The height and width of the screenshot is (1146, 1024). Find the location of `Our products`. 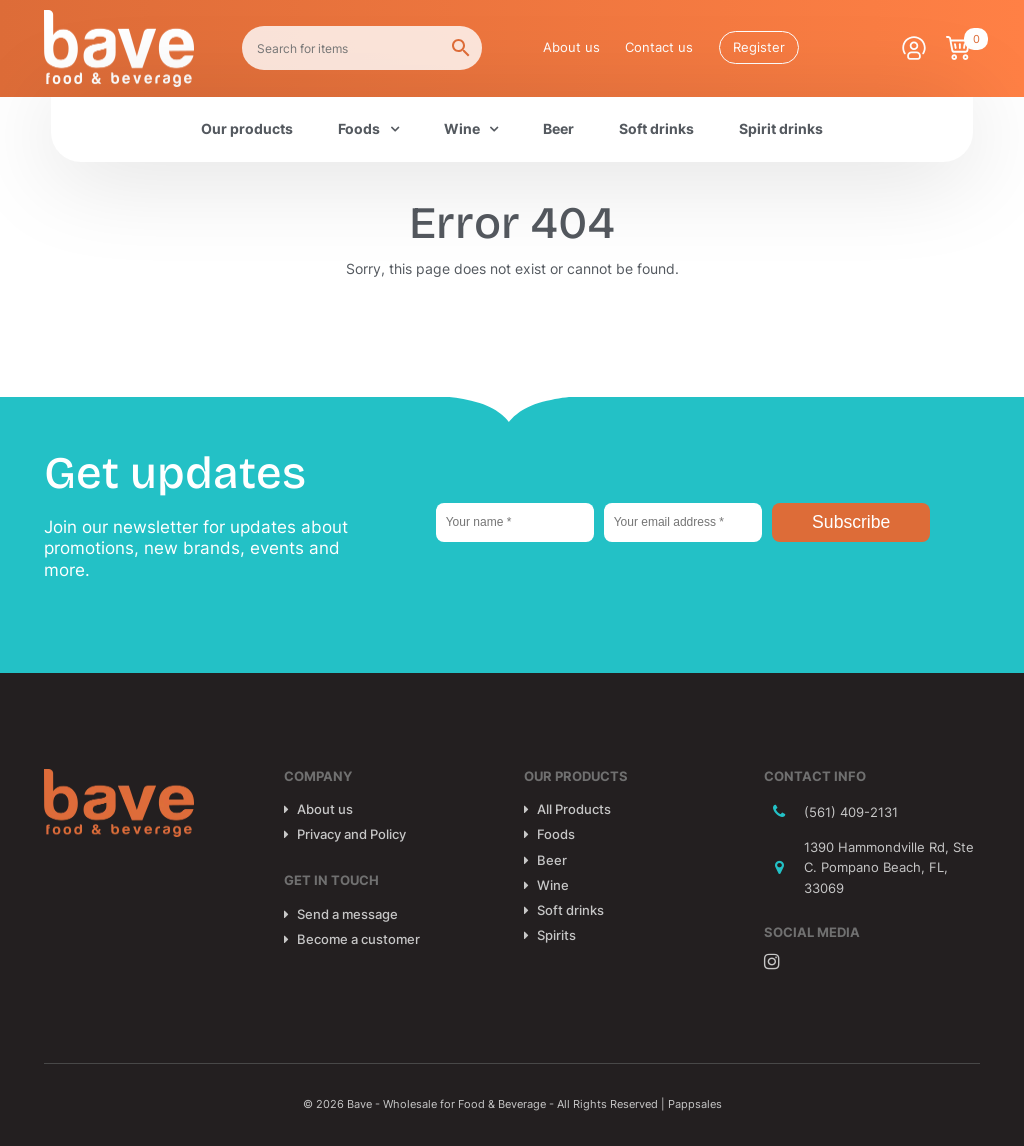

Our products is located at coordinates (247, 128).